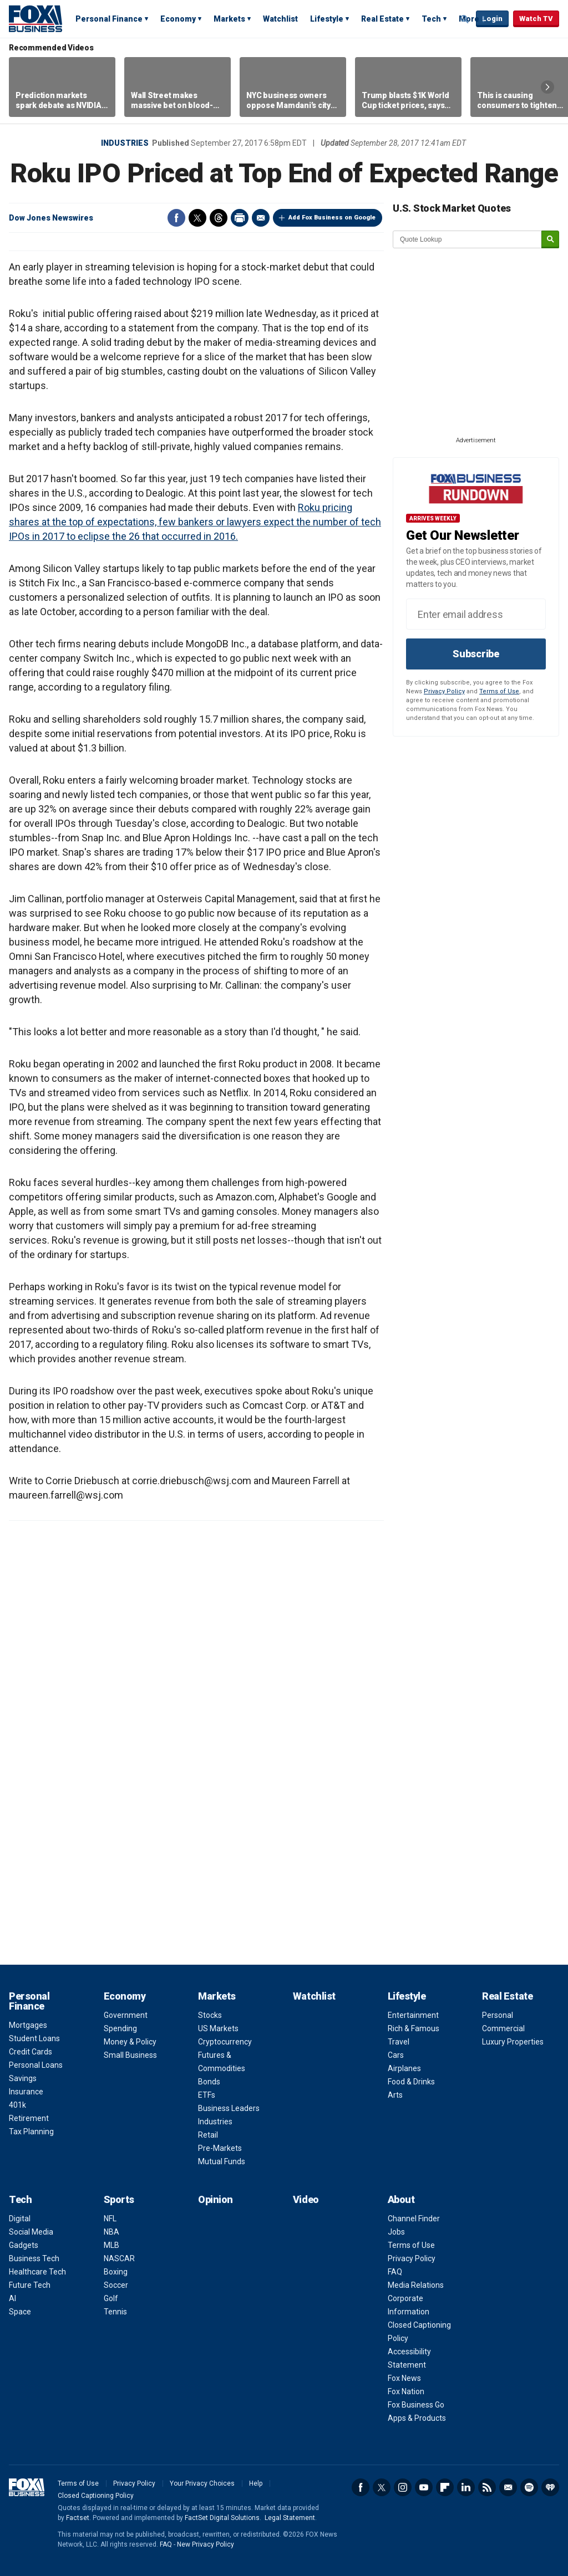 Image resolution: width=568 pixels, height=2576 pixels. What do you see at coordinates (77, 2518) in the screenshot?
I see `Factset` at bounding box center [77, 2518].